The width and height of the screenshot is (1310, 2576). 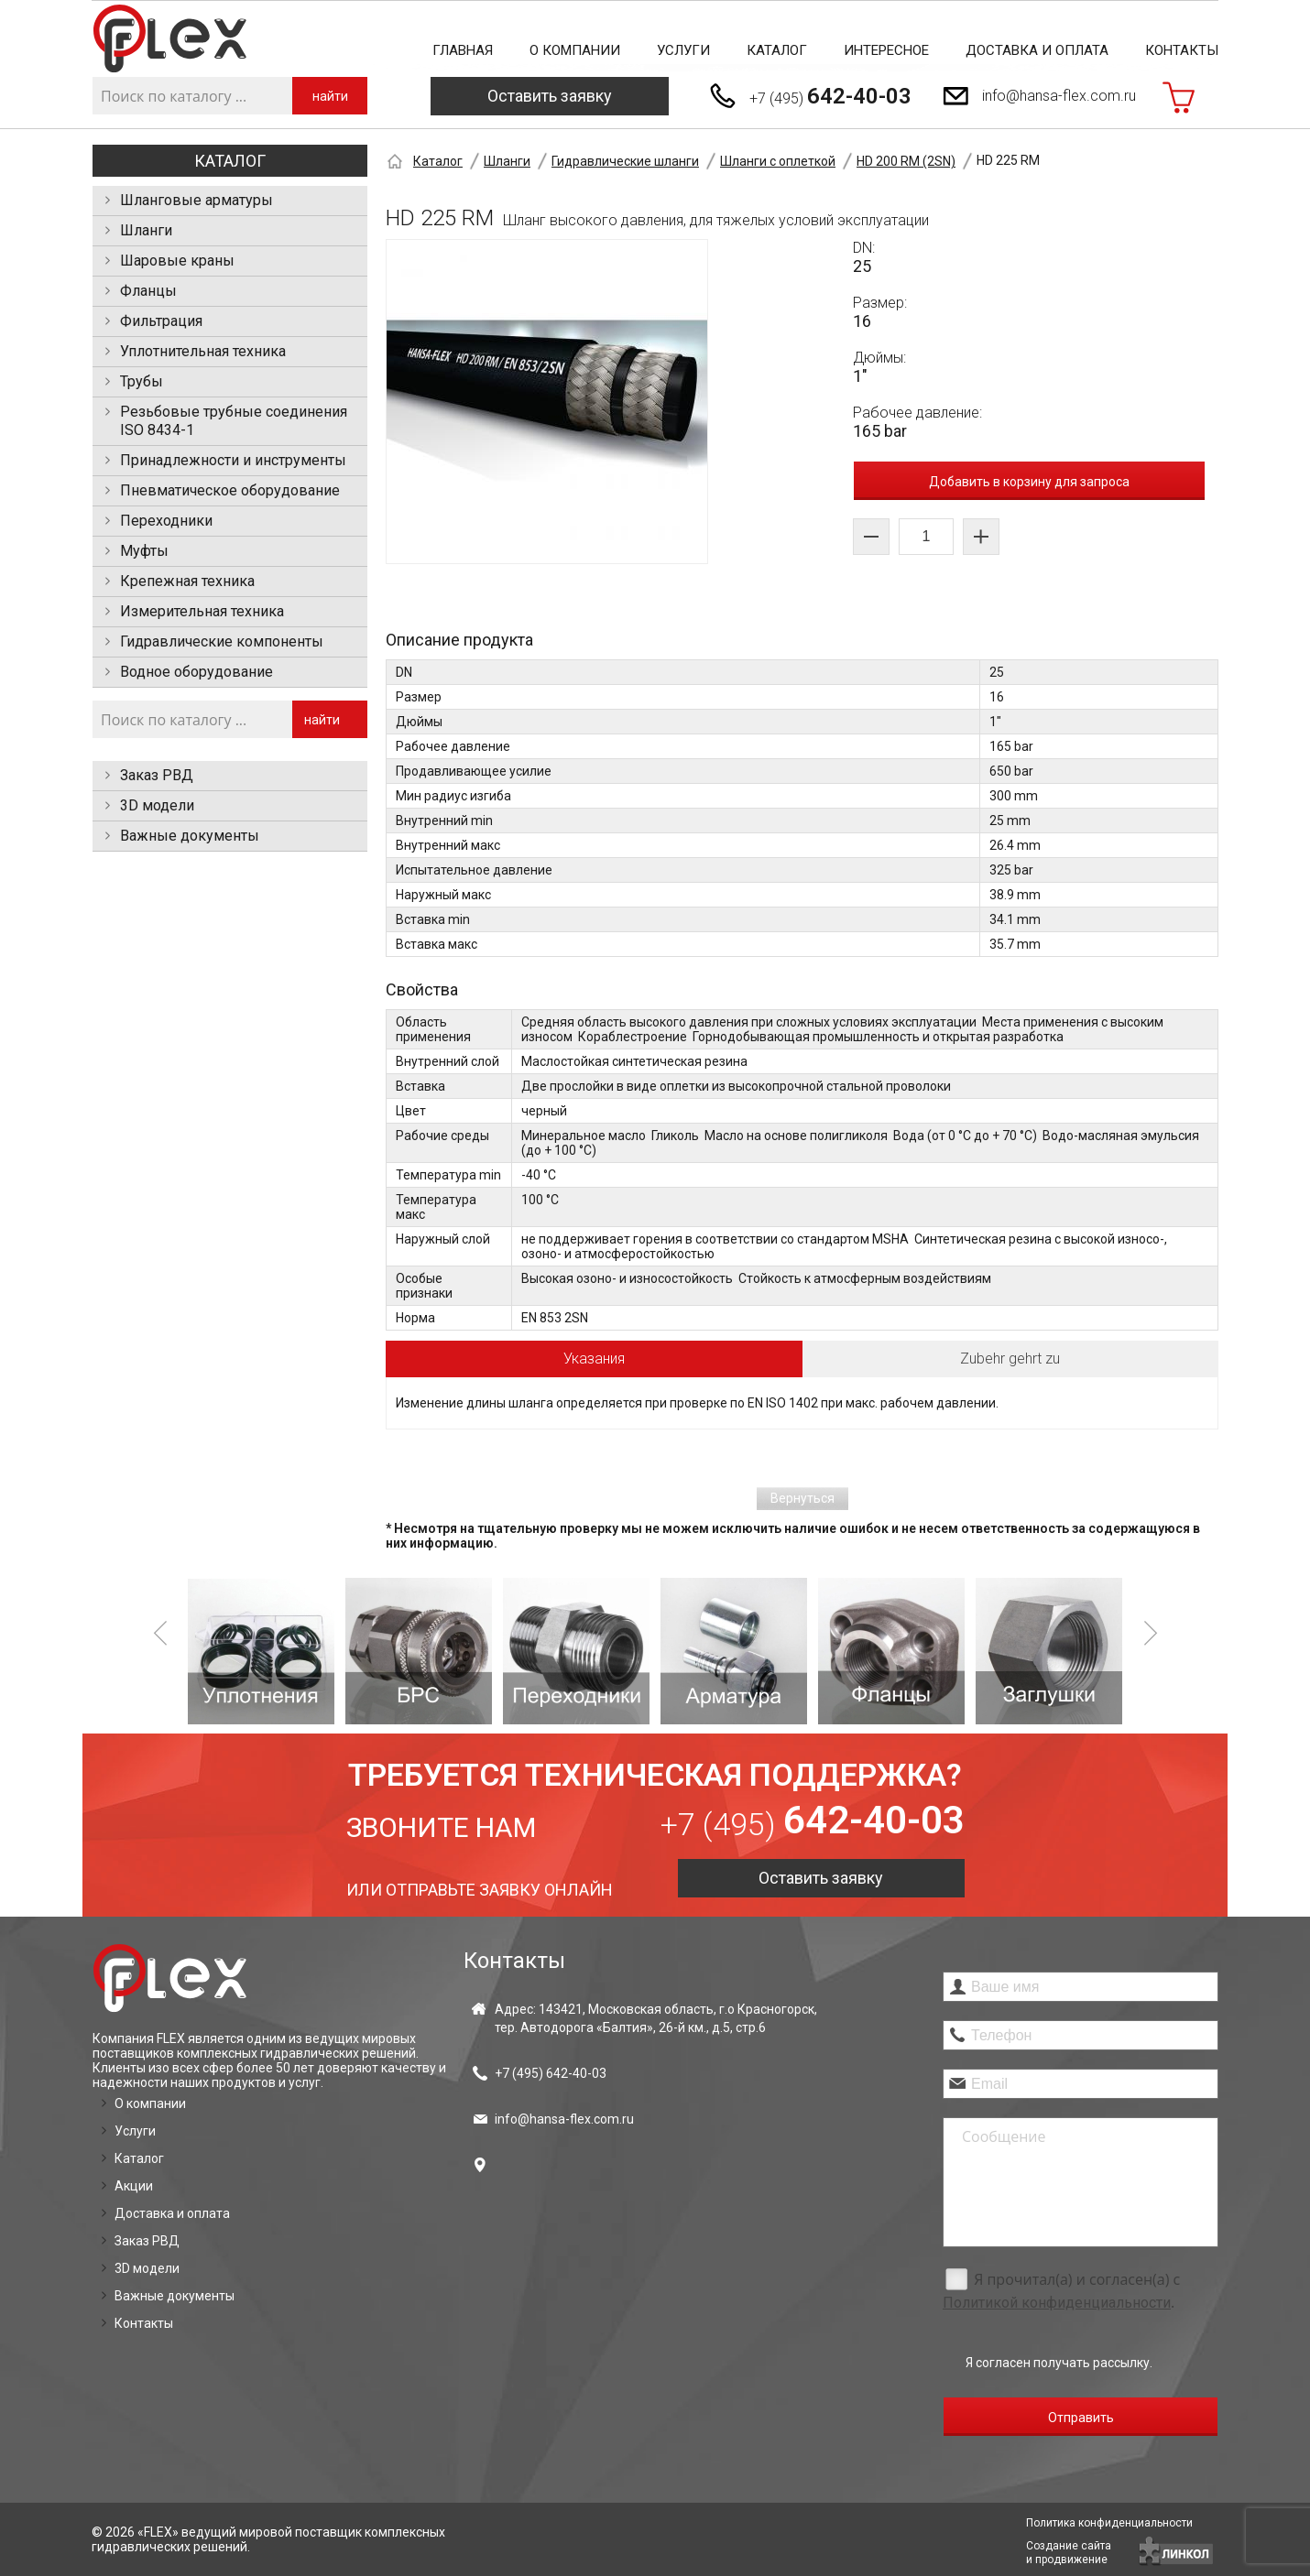 I want to click on Шланги, so click(x=146, y=230).